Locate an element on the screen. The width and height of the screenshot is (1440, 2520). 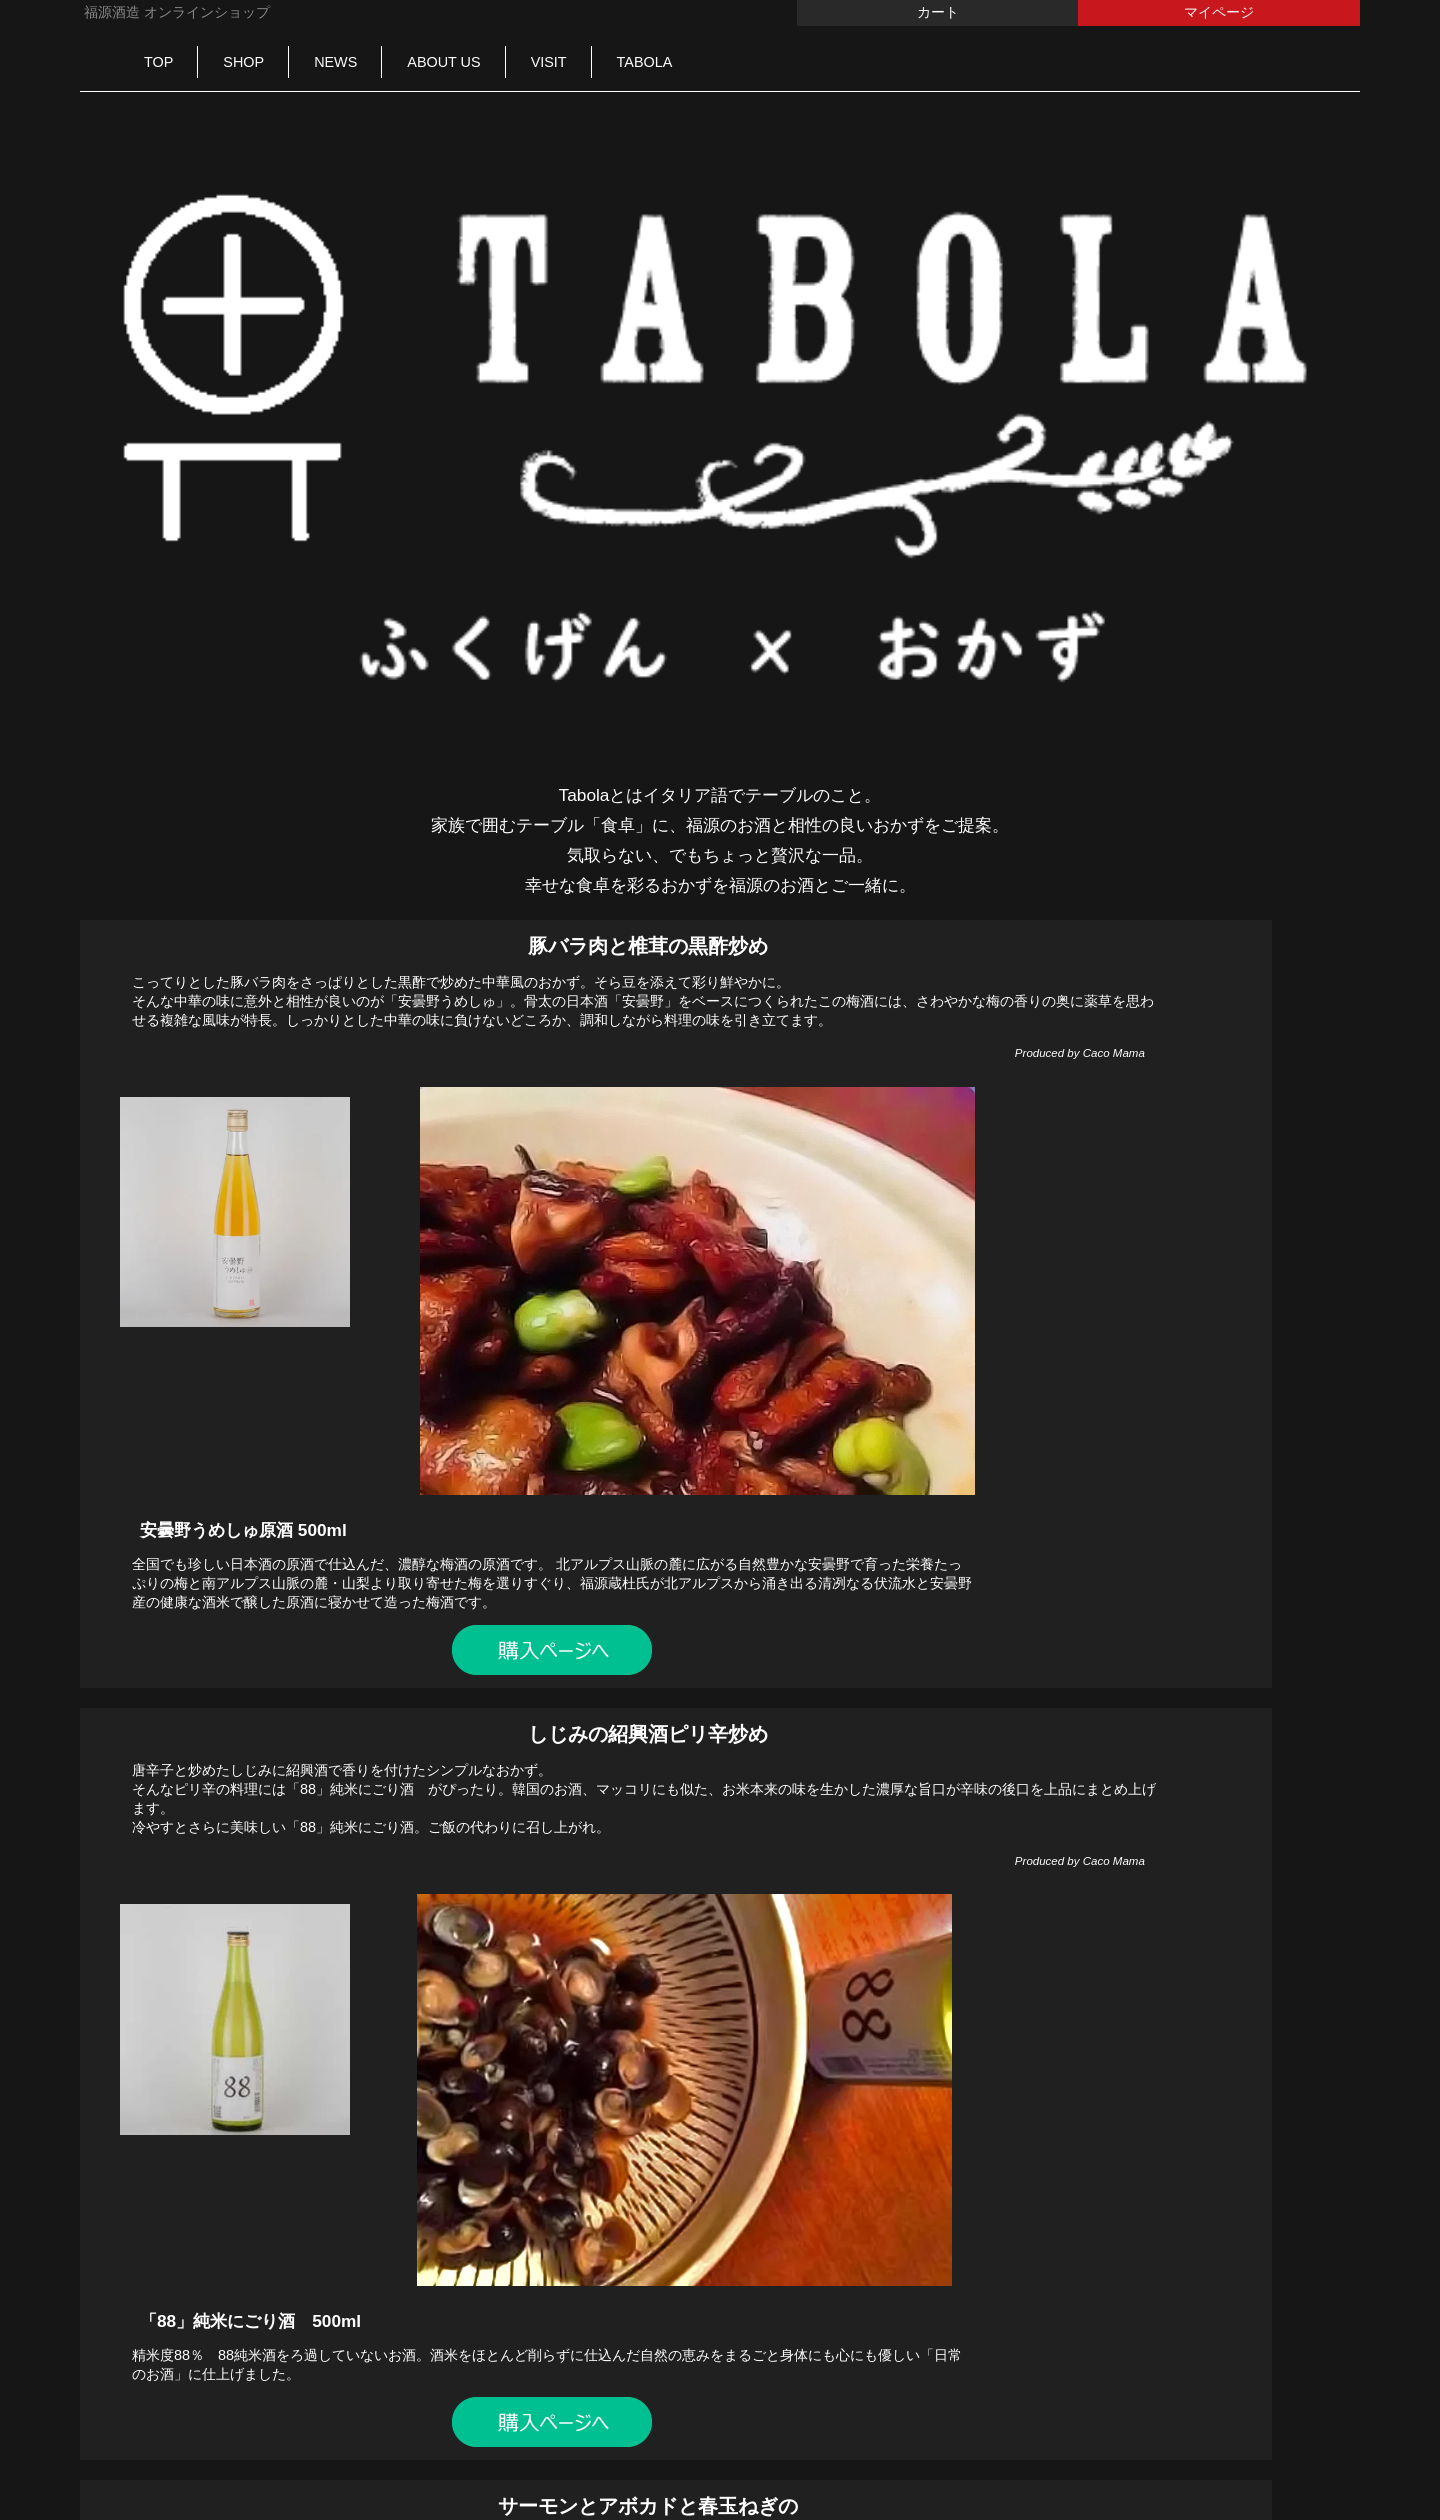
SHOP is located at coordinates (243, 62).